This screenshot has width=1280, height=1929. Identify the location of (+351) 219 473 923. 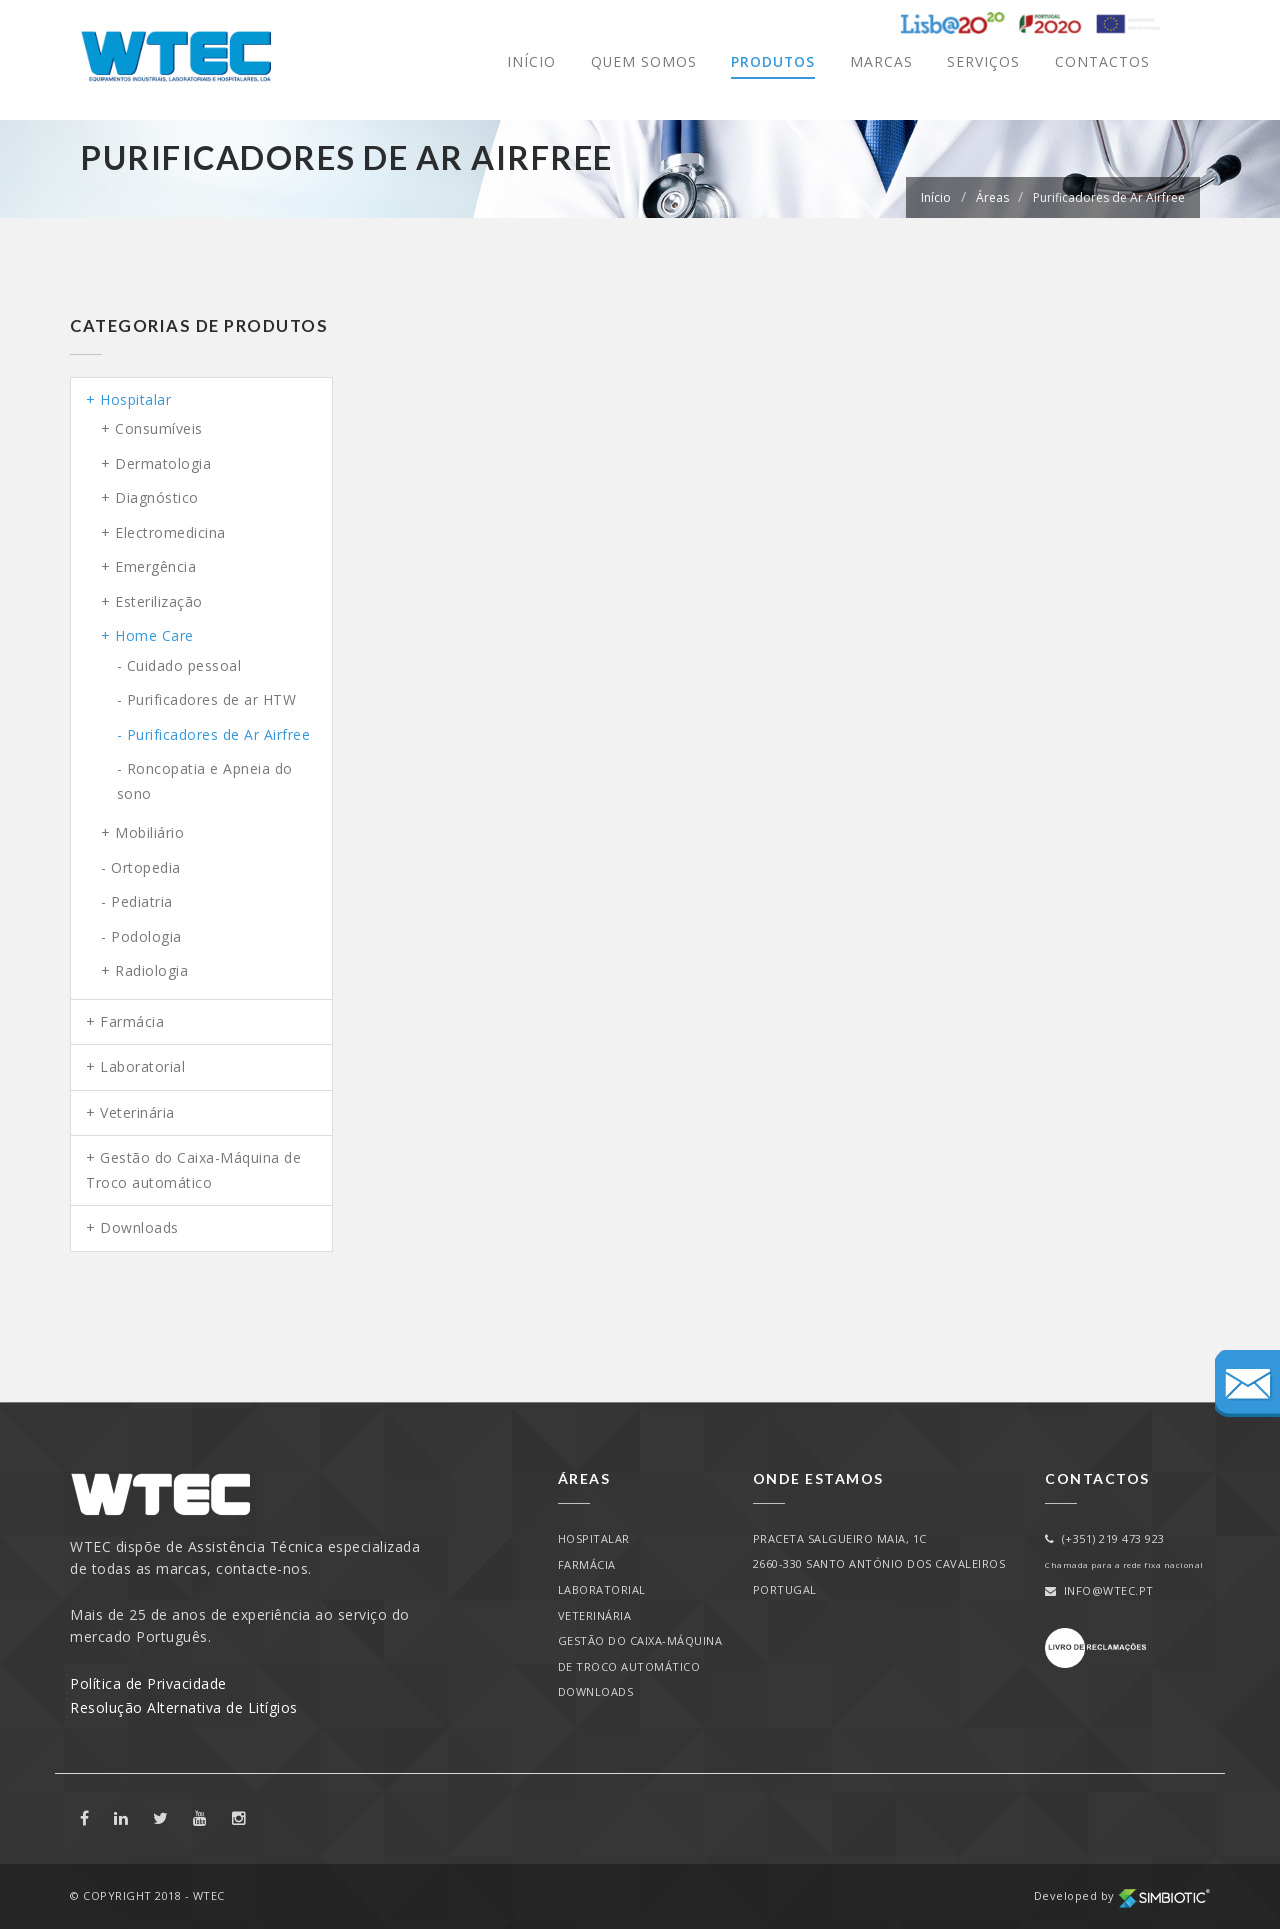
(1105, 1538).